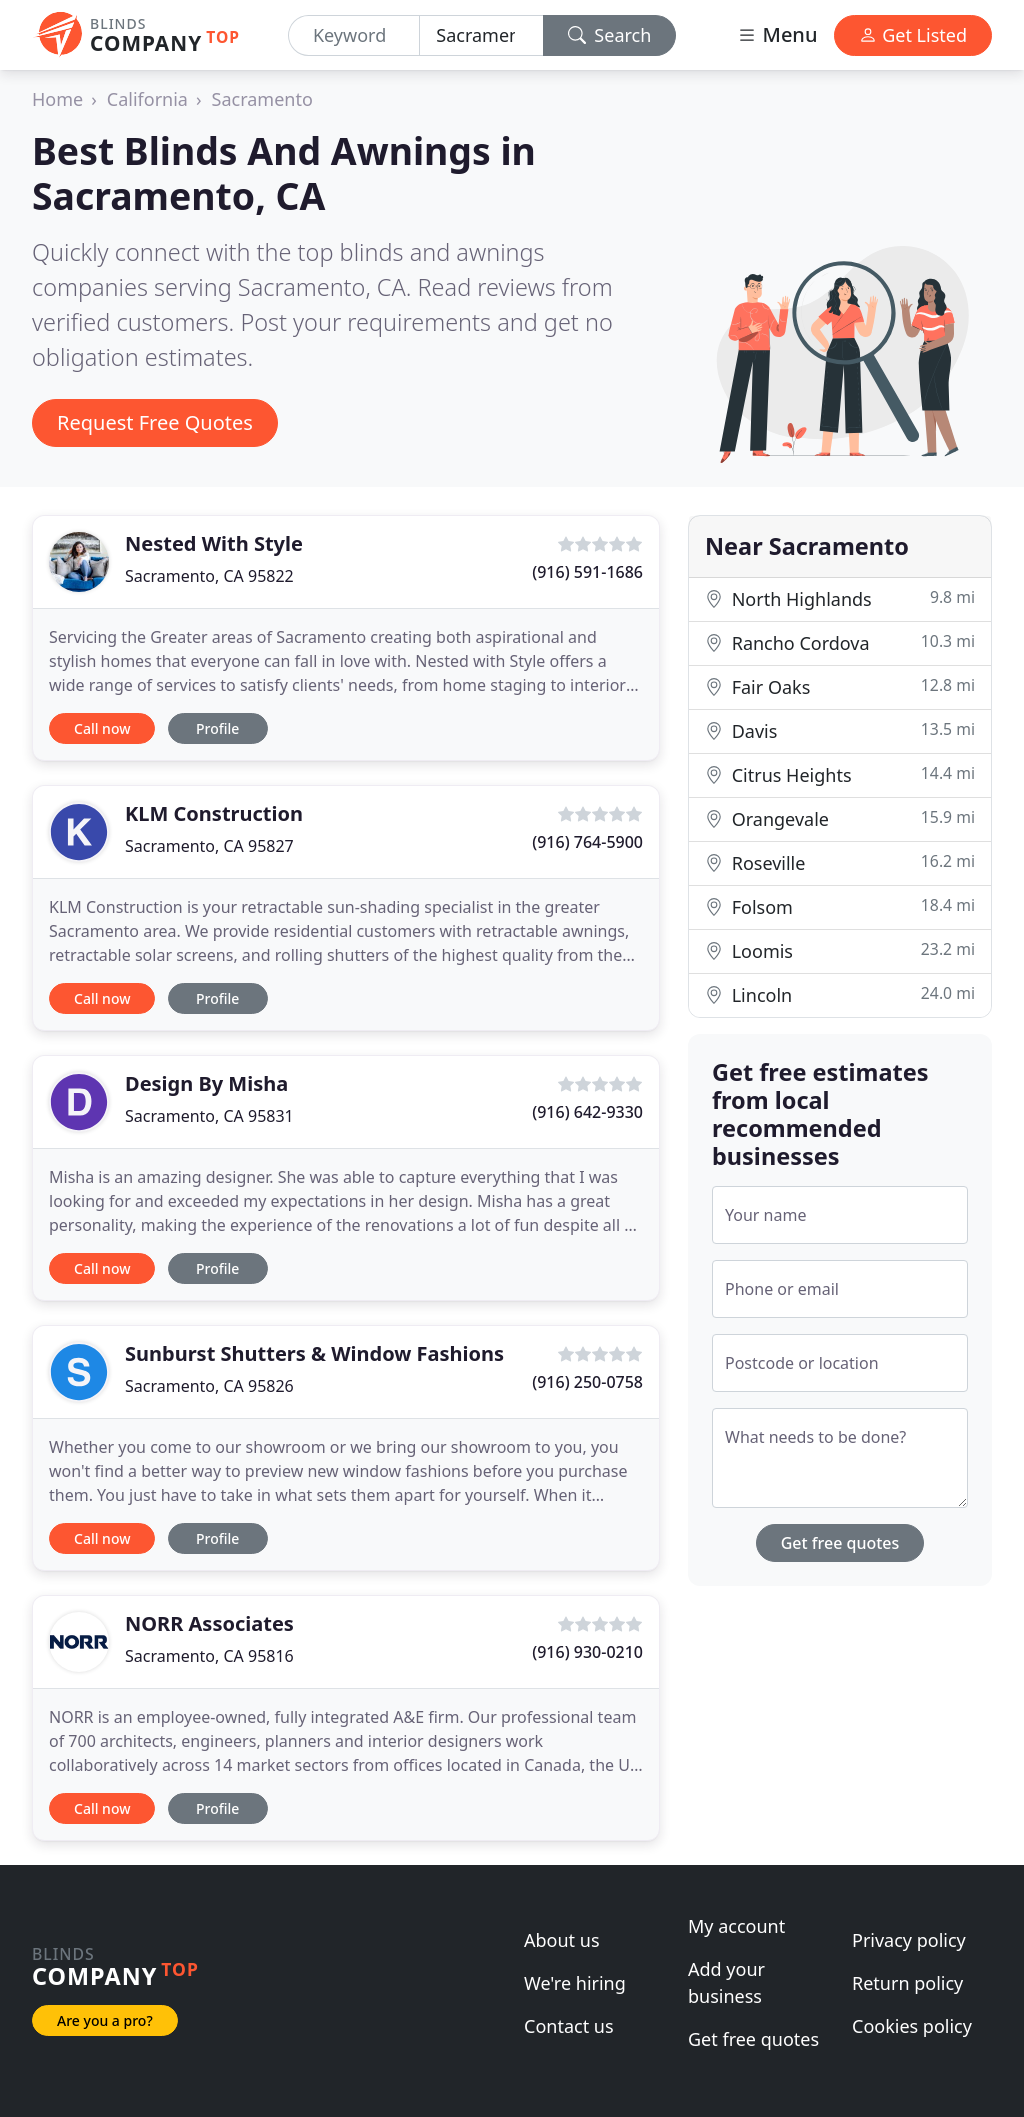 Image resolution: width=1024 pixels, height=2117 pixels. Describe the element at coordinates (587, 572) in the screenshot. I see `(916) 591-1686` at that location.